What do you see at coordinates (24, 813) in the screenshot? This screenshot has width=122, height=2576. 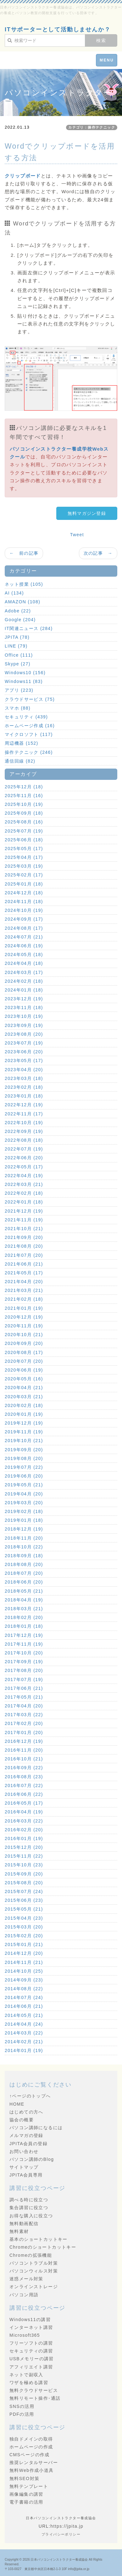 I see `2025年09月 (18)` at bounding box center [24, 813].